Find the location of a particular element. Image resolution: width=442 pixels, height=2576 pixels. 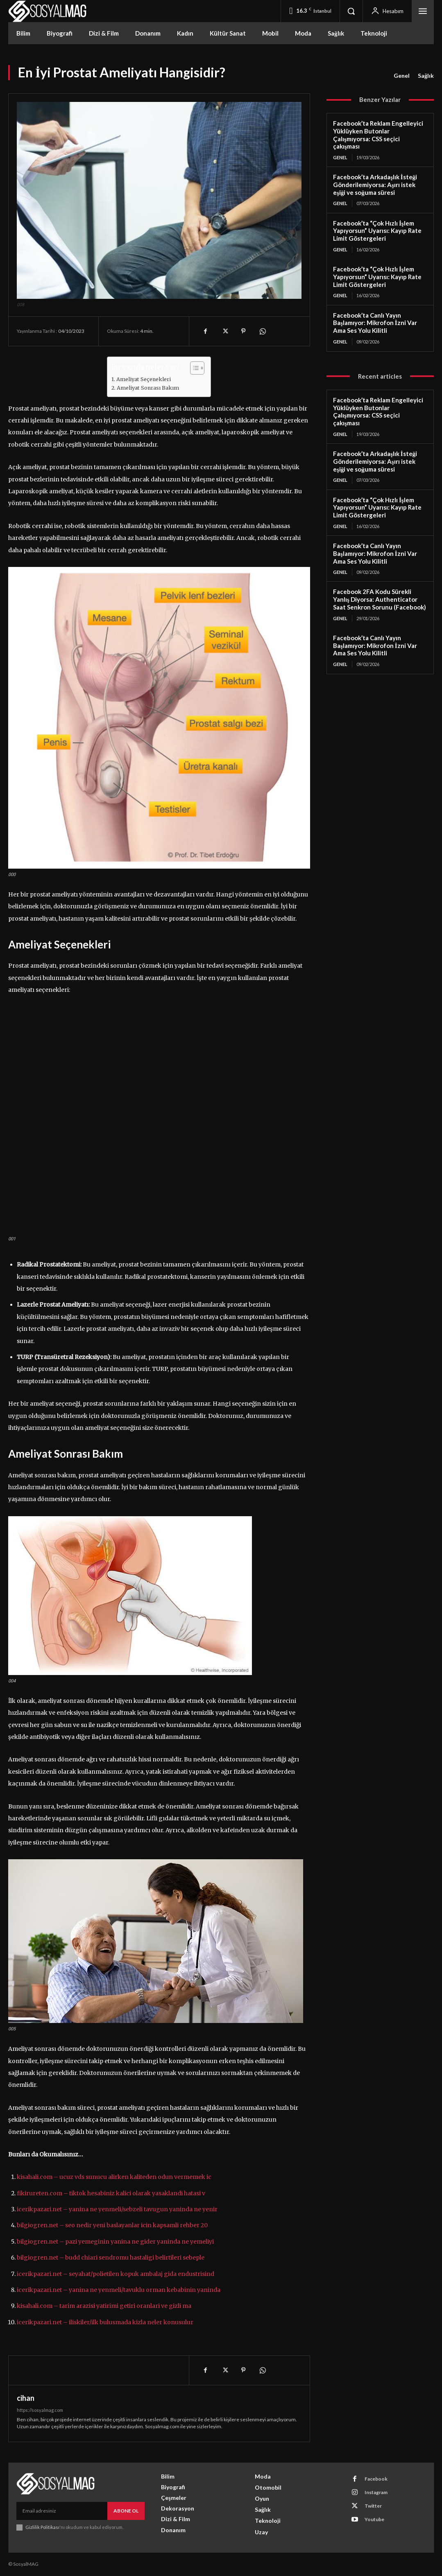

icerikpazari.net – yanina ne yenmeli/sebzeli tavugun yaninda ne yenir is located at coordinates (117, 2209).